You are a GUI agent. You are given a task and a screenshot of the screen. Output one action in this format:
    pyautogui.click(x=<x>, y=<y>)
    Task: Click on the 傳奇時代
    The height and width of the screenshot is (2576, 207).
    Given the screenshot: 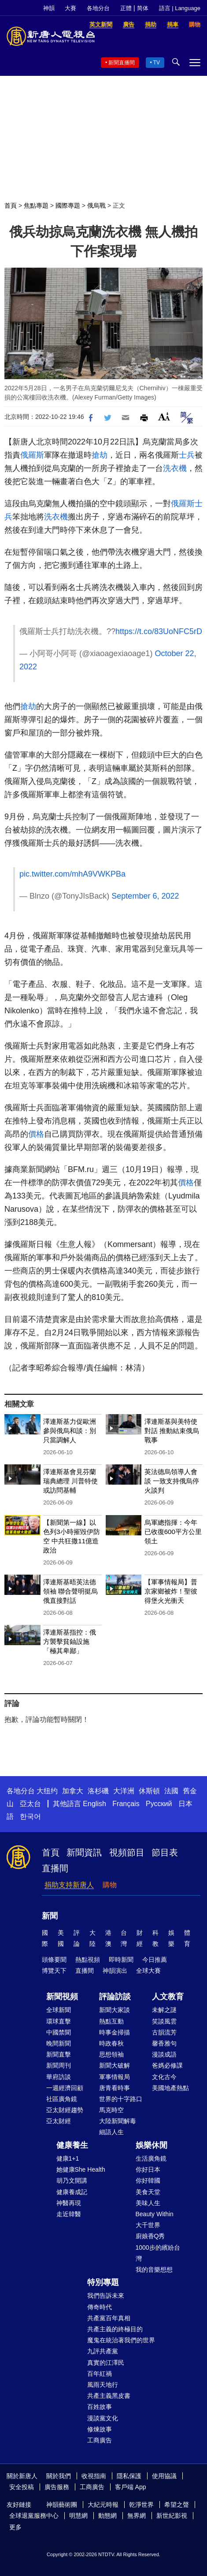 What is the action you would take?
    pyautogui.click(x=99, y=2307)
    